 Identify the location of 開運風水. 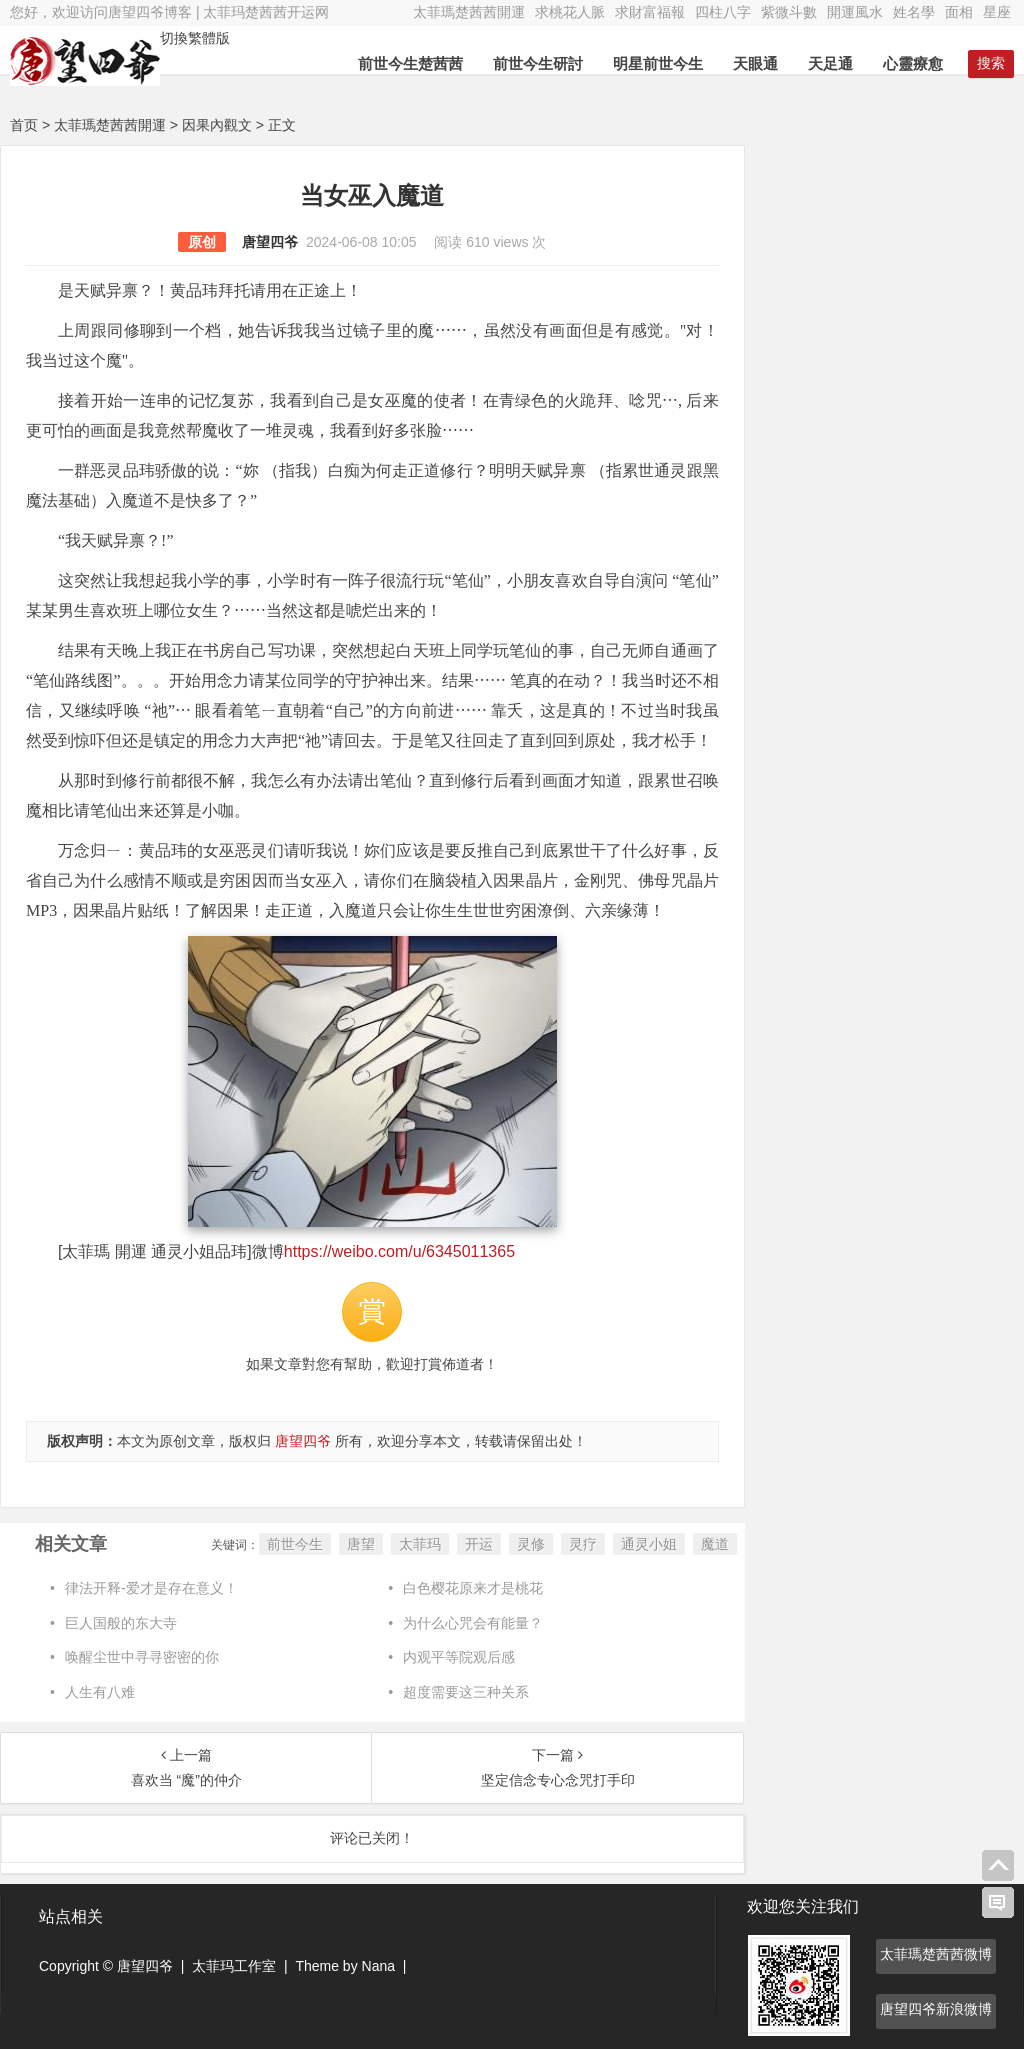
(855, 12).